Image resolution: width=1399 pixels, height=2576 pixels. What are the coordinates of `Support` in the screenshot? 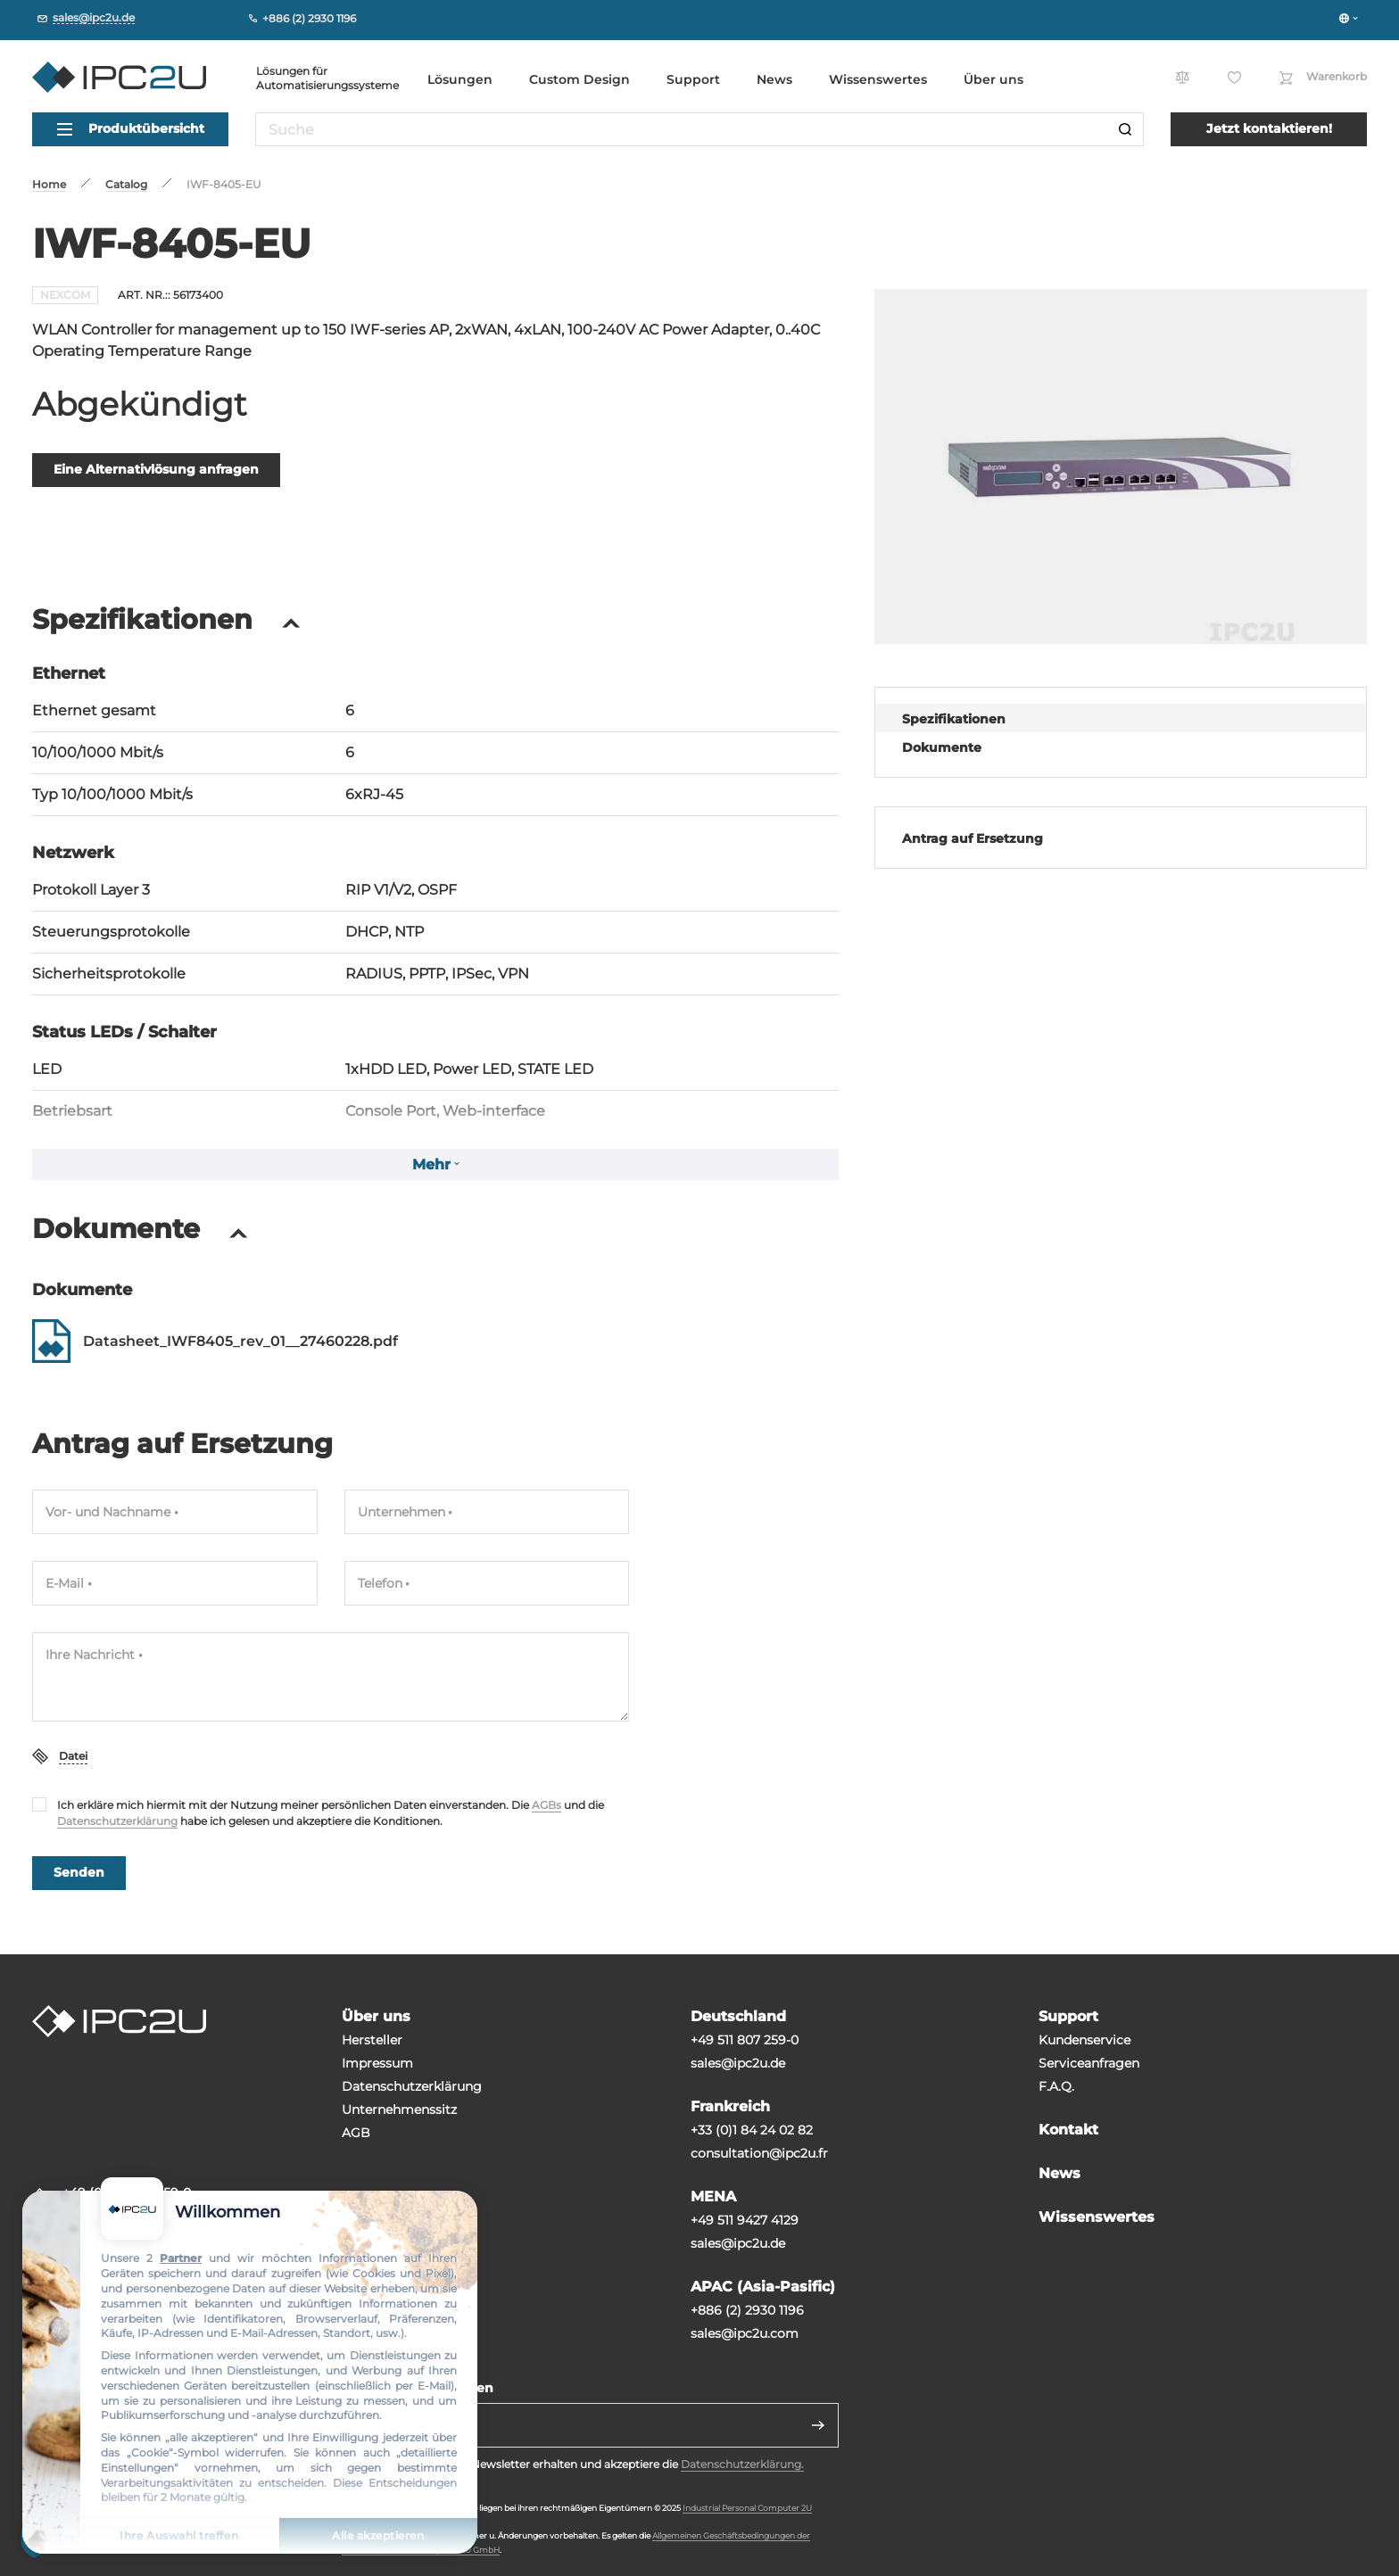 It's located at (693, 79).